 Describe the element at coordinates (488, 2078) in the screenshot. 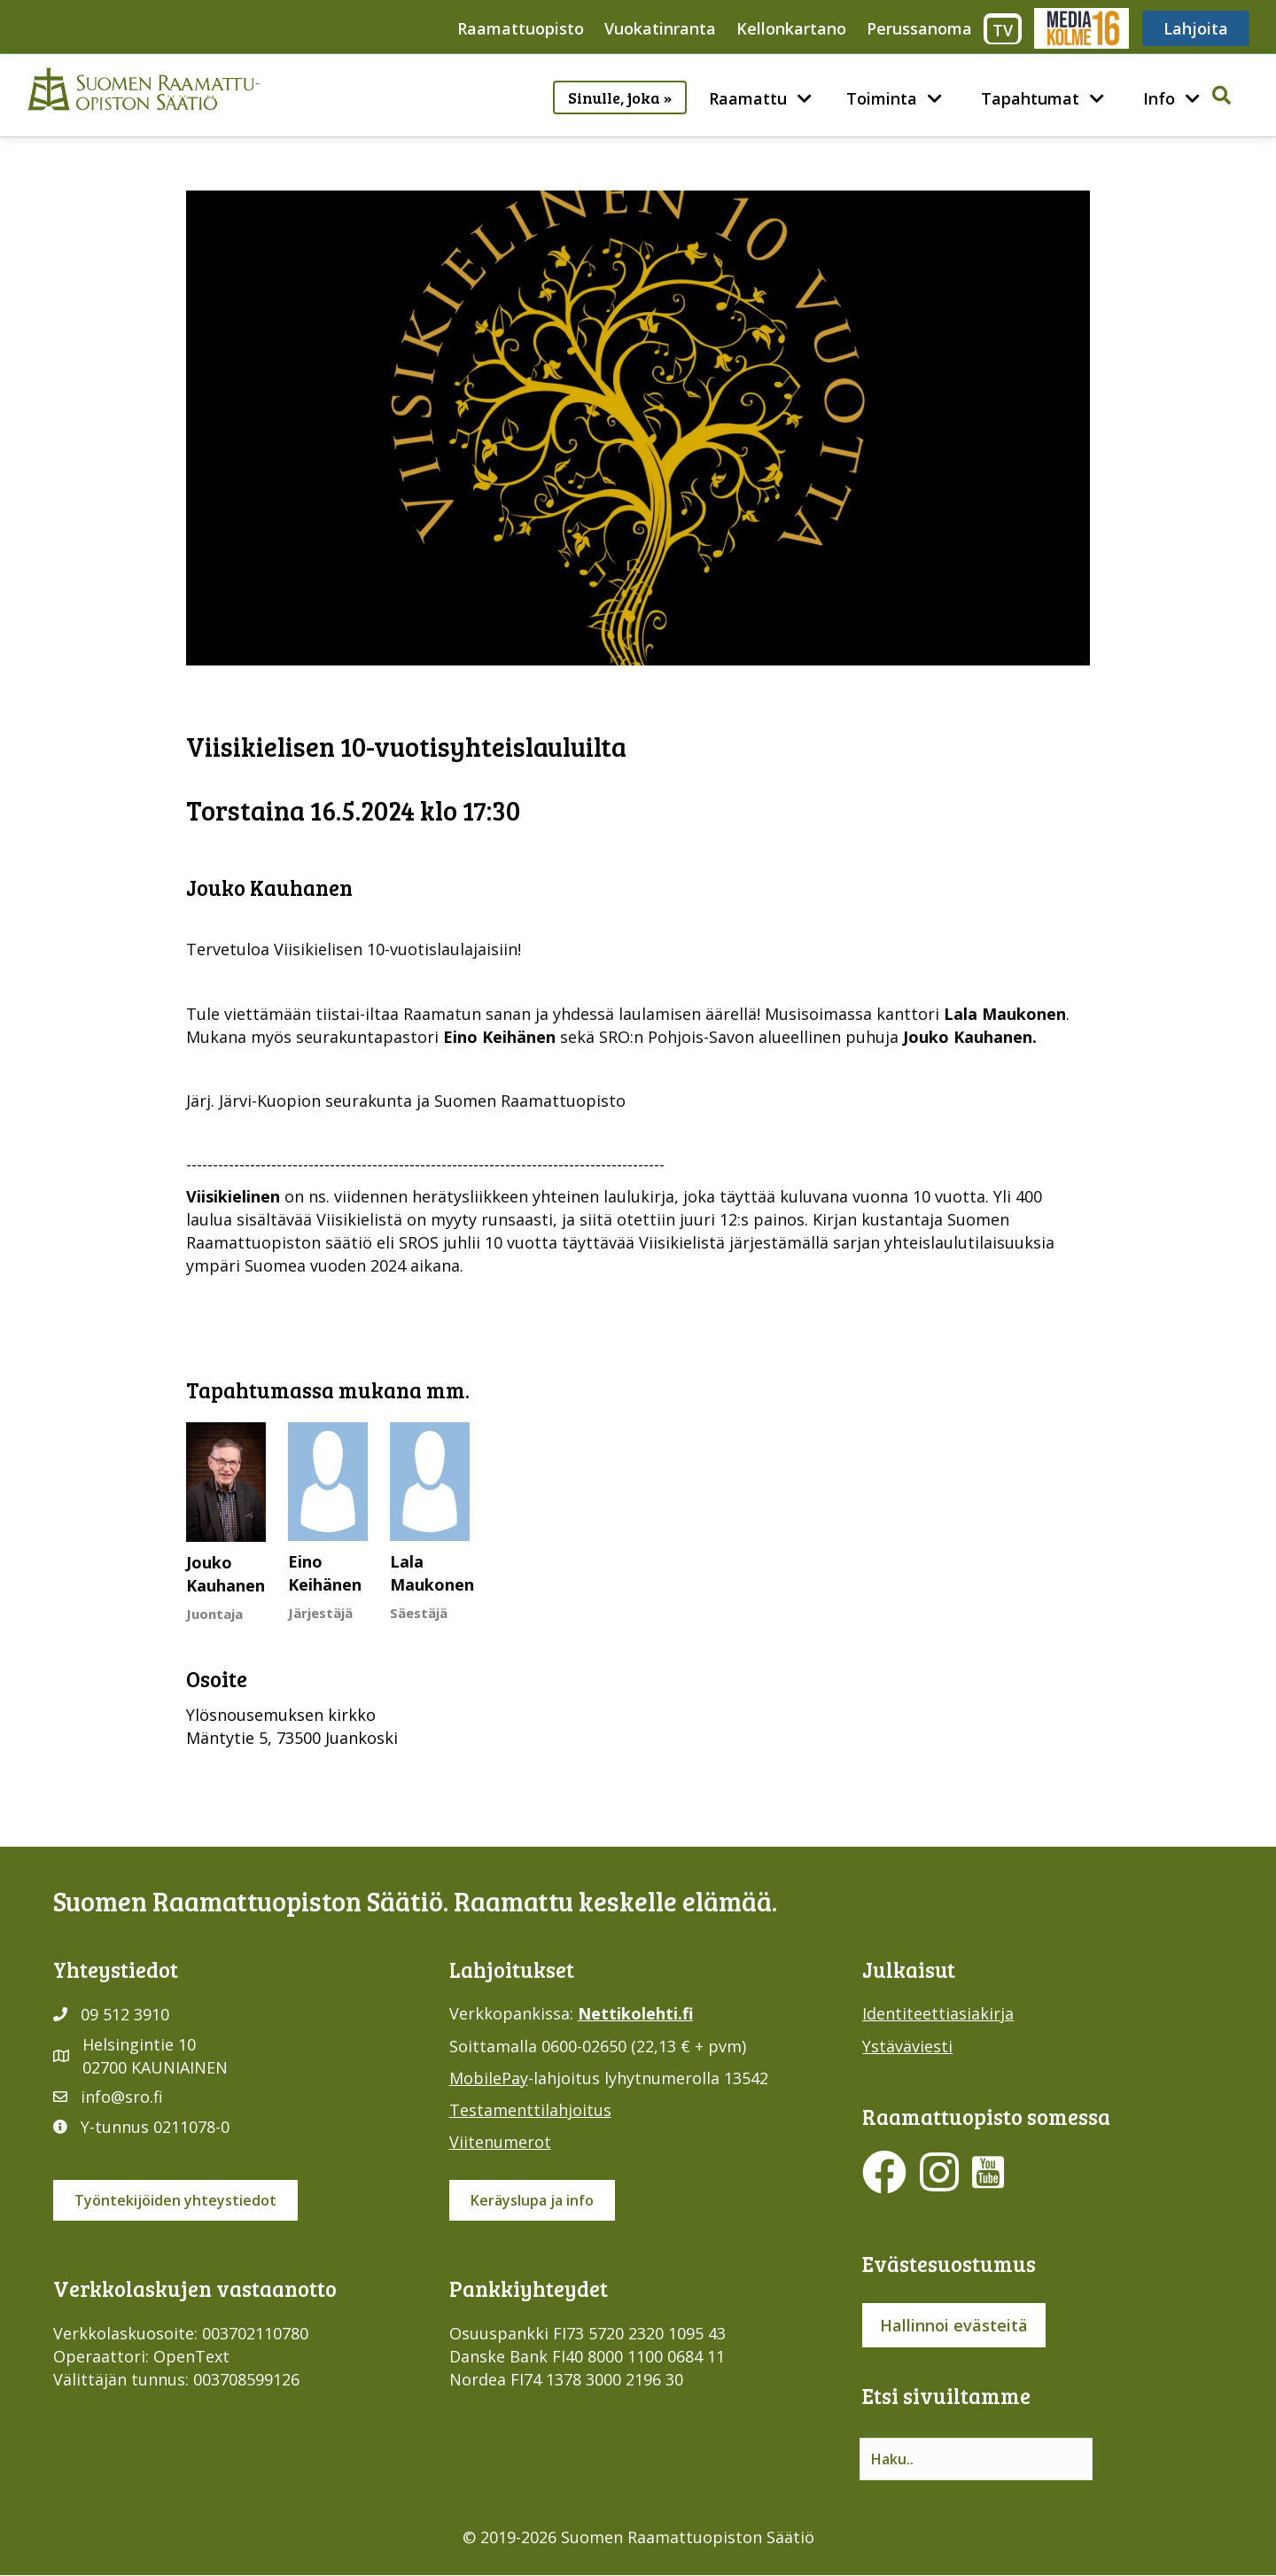

I see `MobilePay` at that location.